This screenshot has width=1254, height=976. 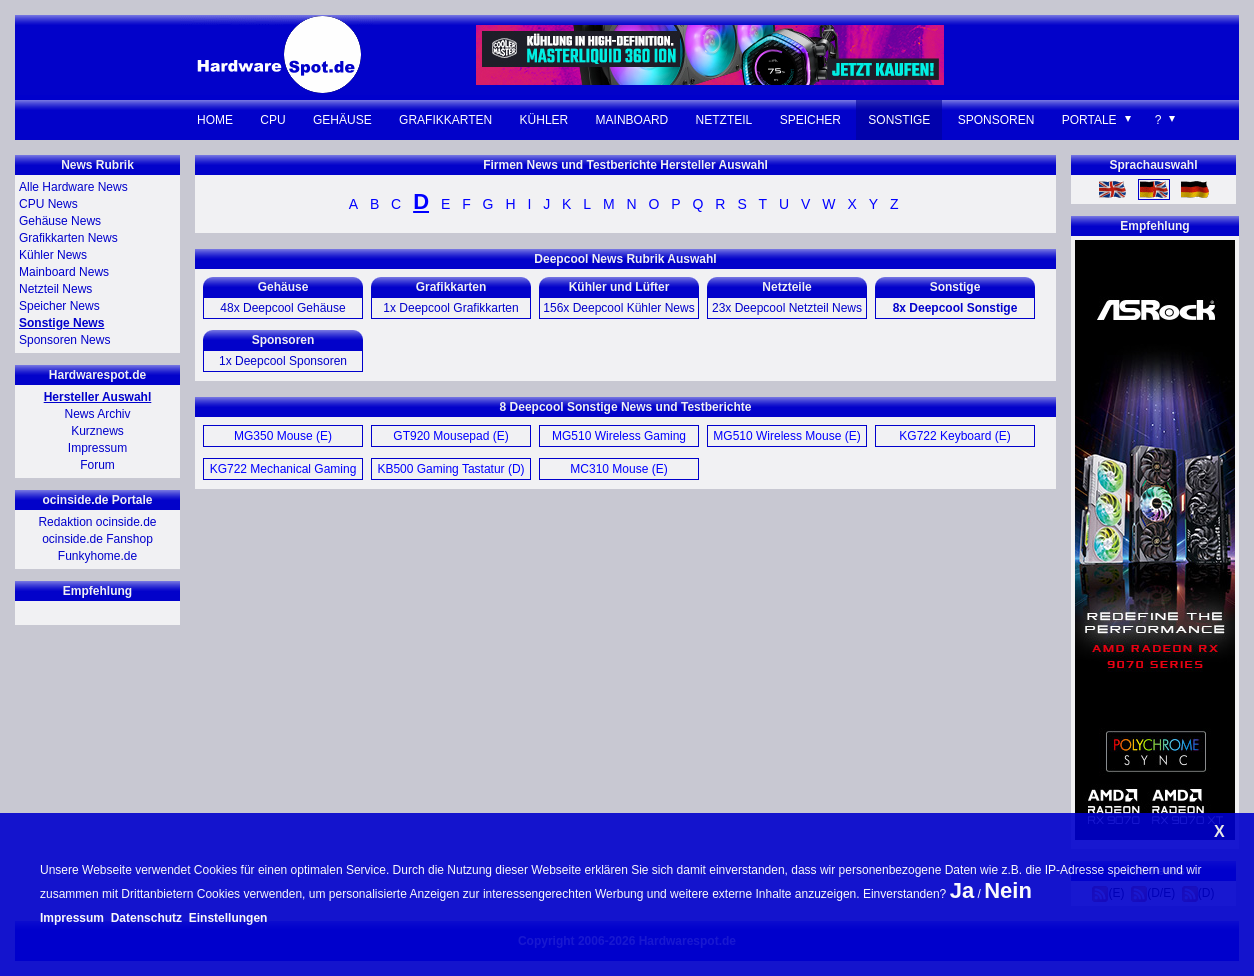 What do you see at coordinates (48, 204) in the screenshot?
I see `CPU News` at bounding box center [48, 204].